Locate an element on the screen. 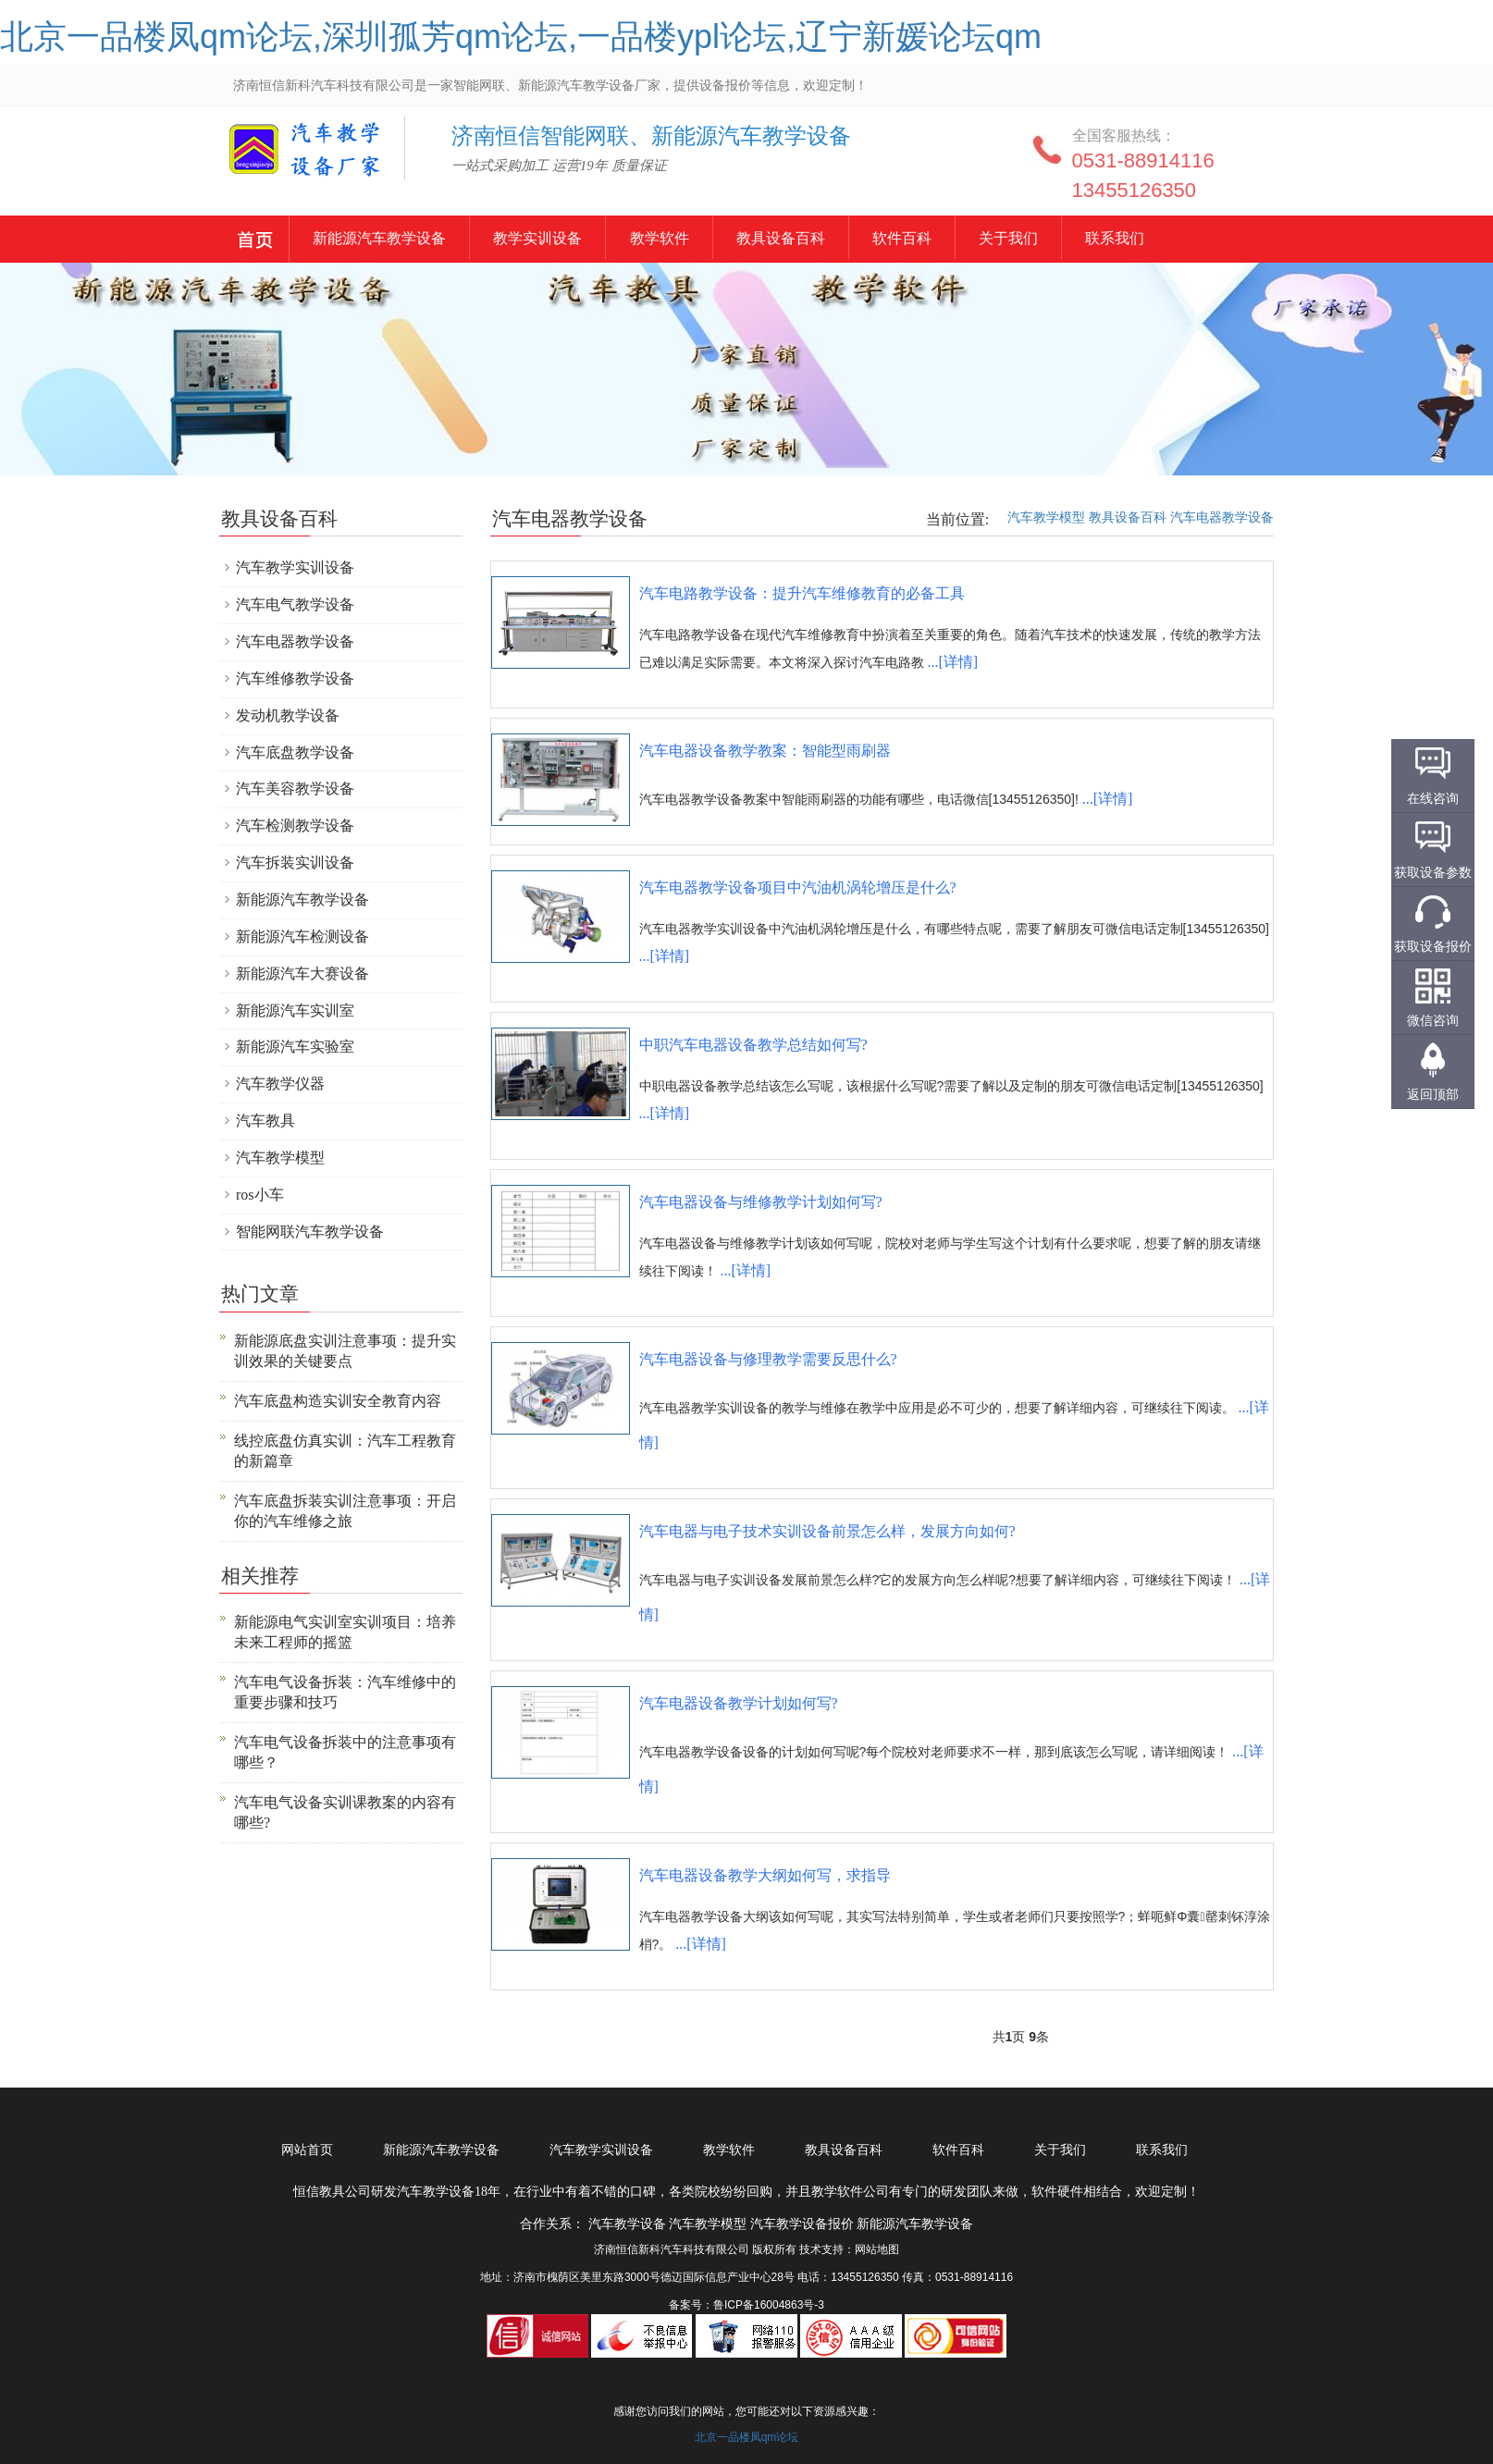 This screenshot has width=1493, height=2464. 汽车电器教学设备 is located at coordinates (1222, 517).